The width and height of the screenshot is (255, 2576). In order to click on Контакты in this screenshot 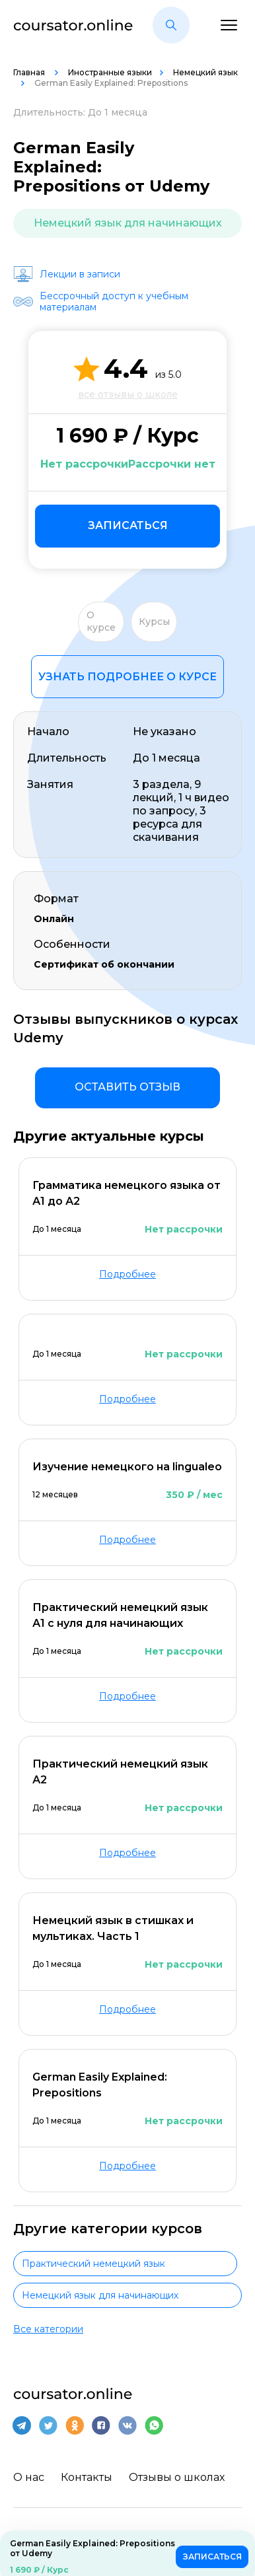, I will do `click(86, 2477)`.